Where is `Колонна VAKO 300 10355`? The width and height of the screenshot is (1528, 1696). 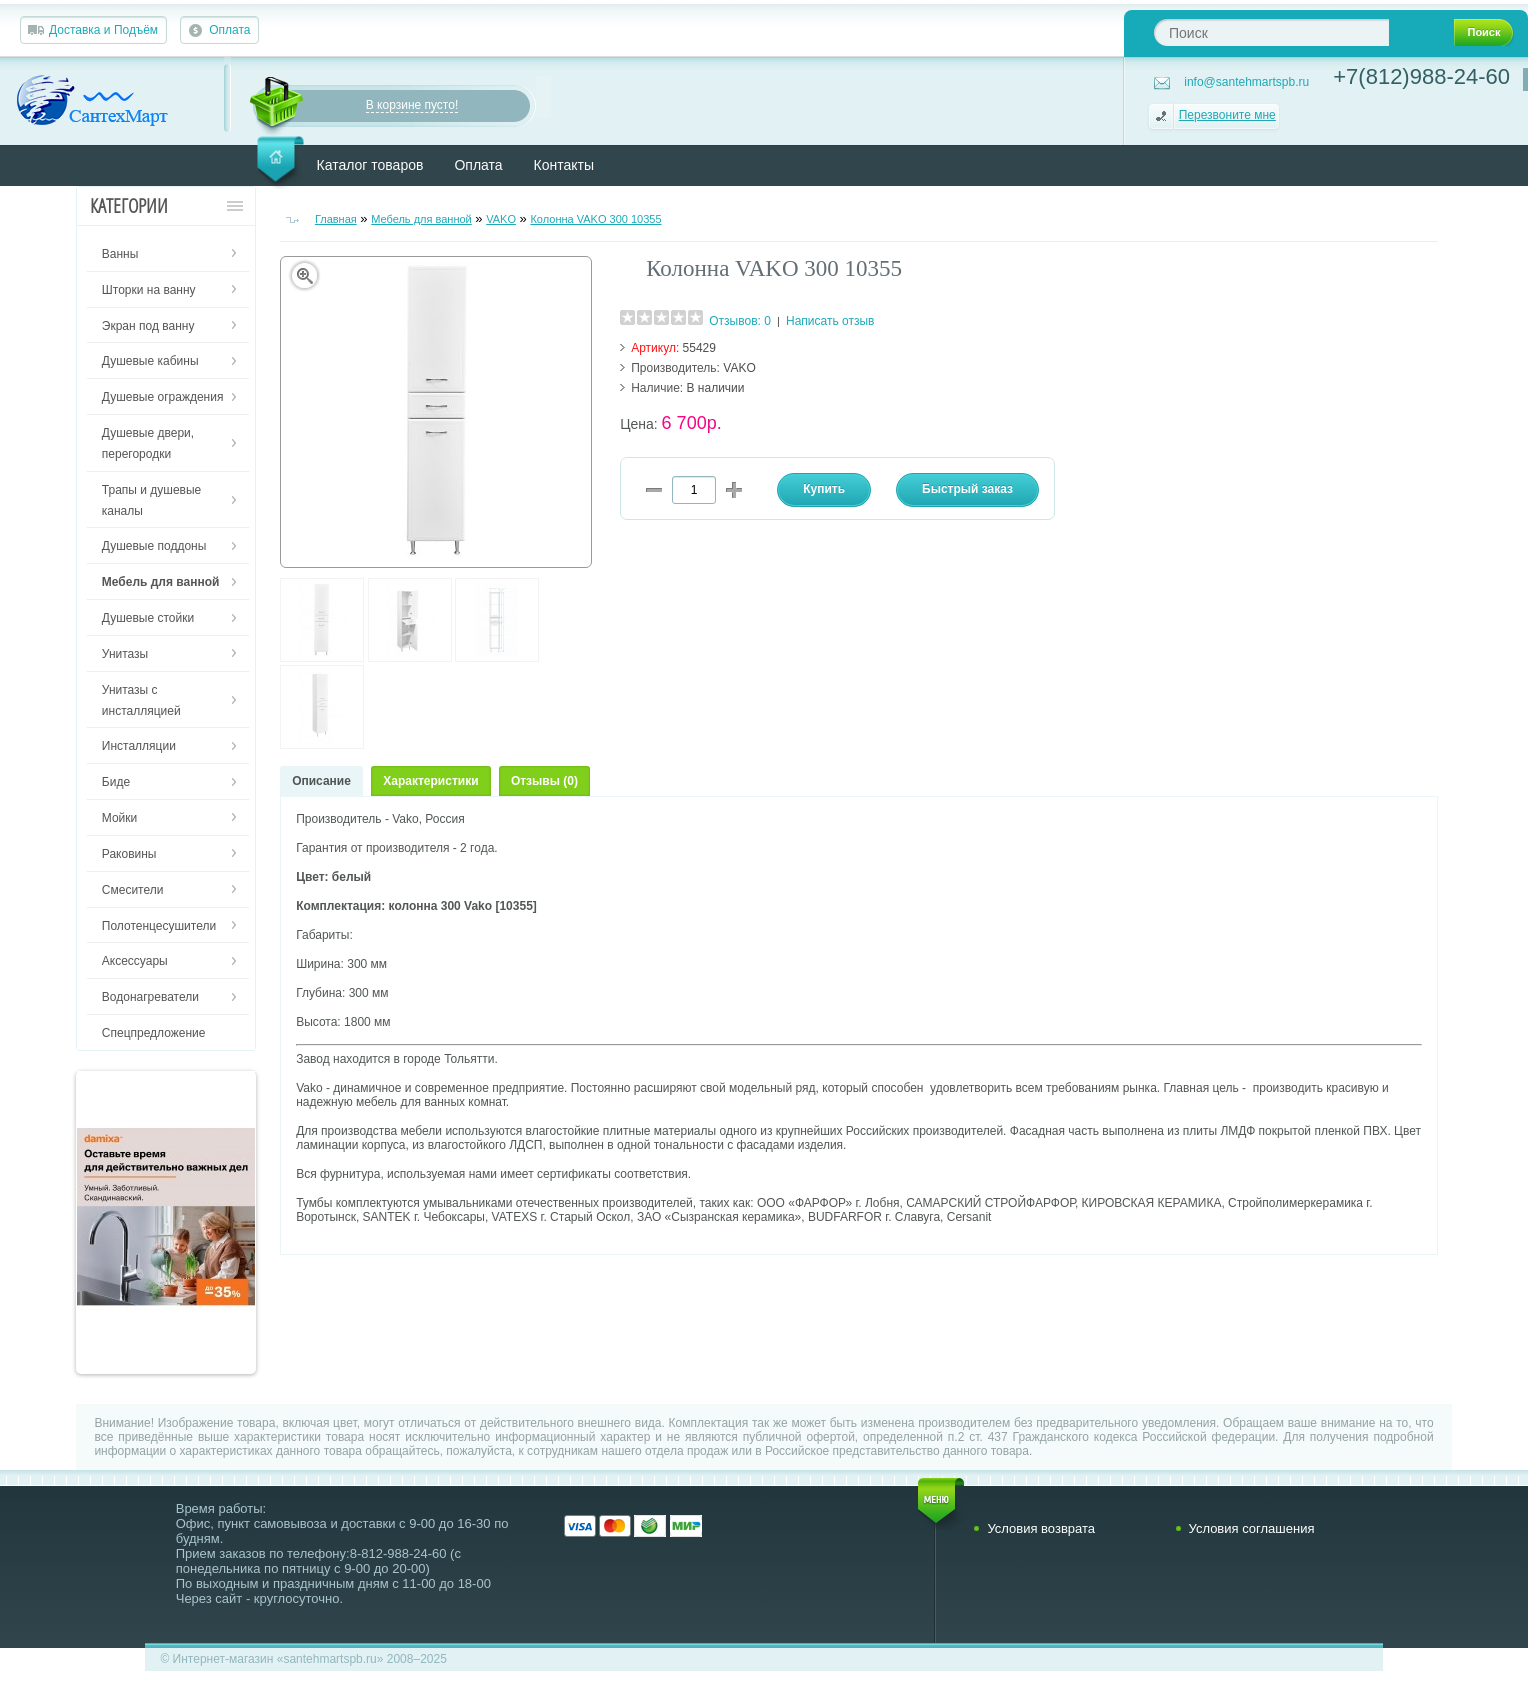
Колонна VAKO 300 10355 is located at coordinates (595, 219).